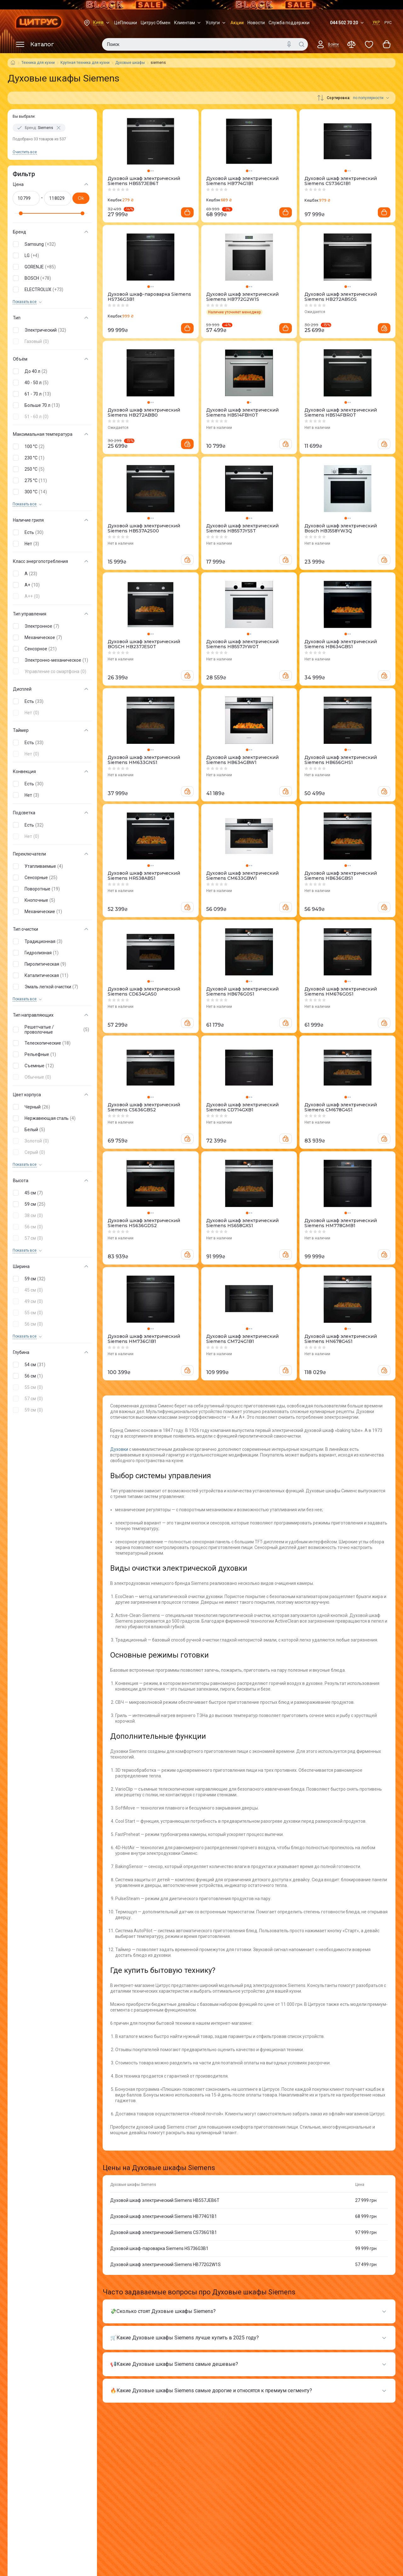 The height and width of the screenshot is (2576, 403). I want to click on Показать все [trigger], so click(25, 302).